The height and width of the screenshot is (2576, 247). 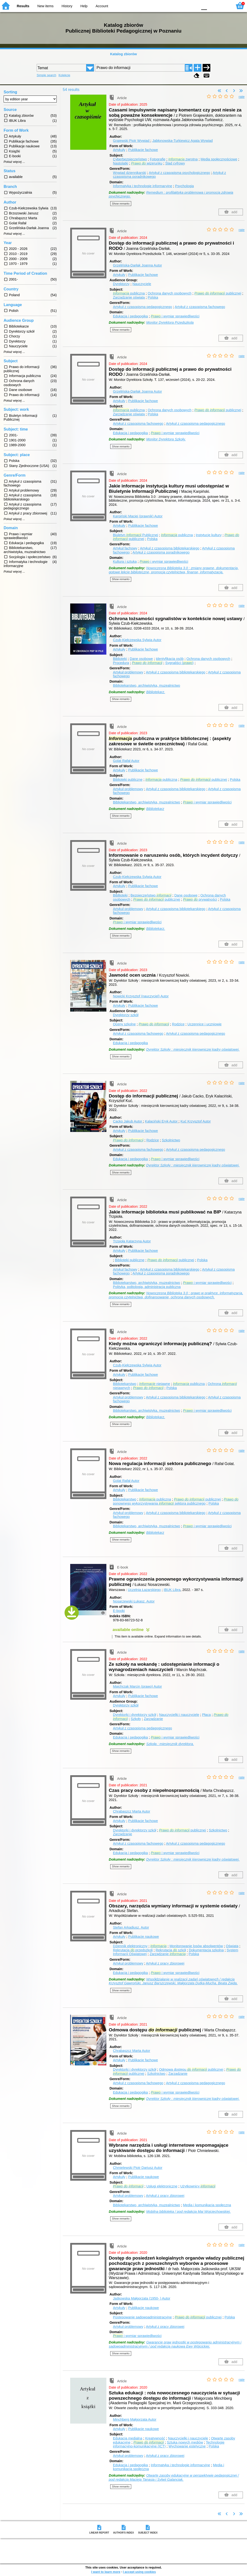 What do you see at coordinates (169, 548) in the screenshot?
I see `Artykuł z czasopisma bibliotekarskiego` at bounding box center [169, 548].